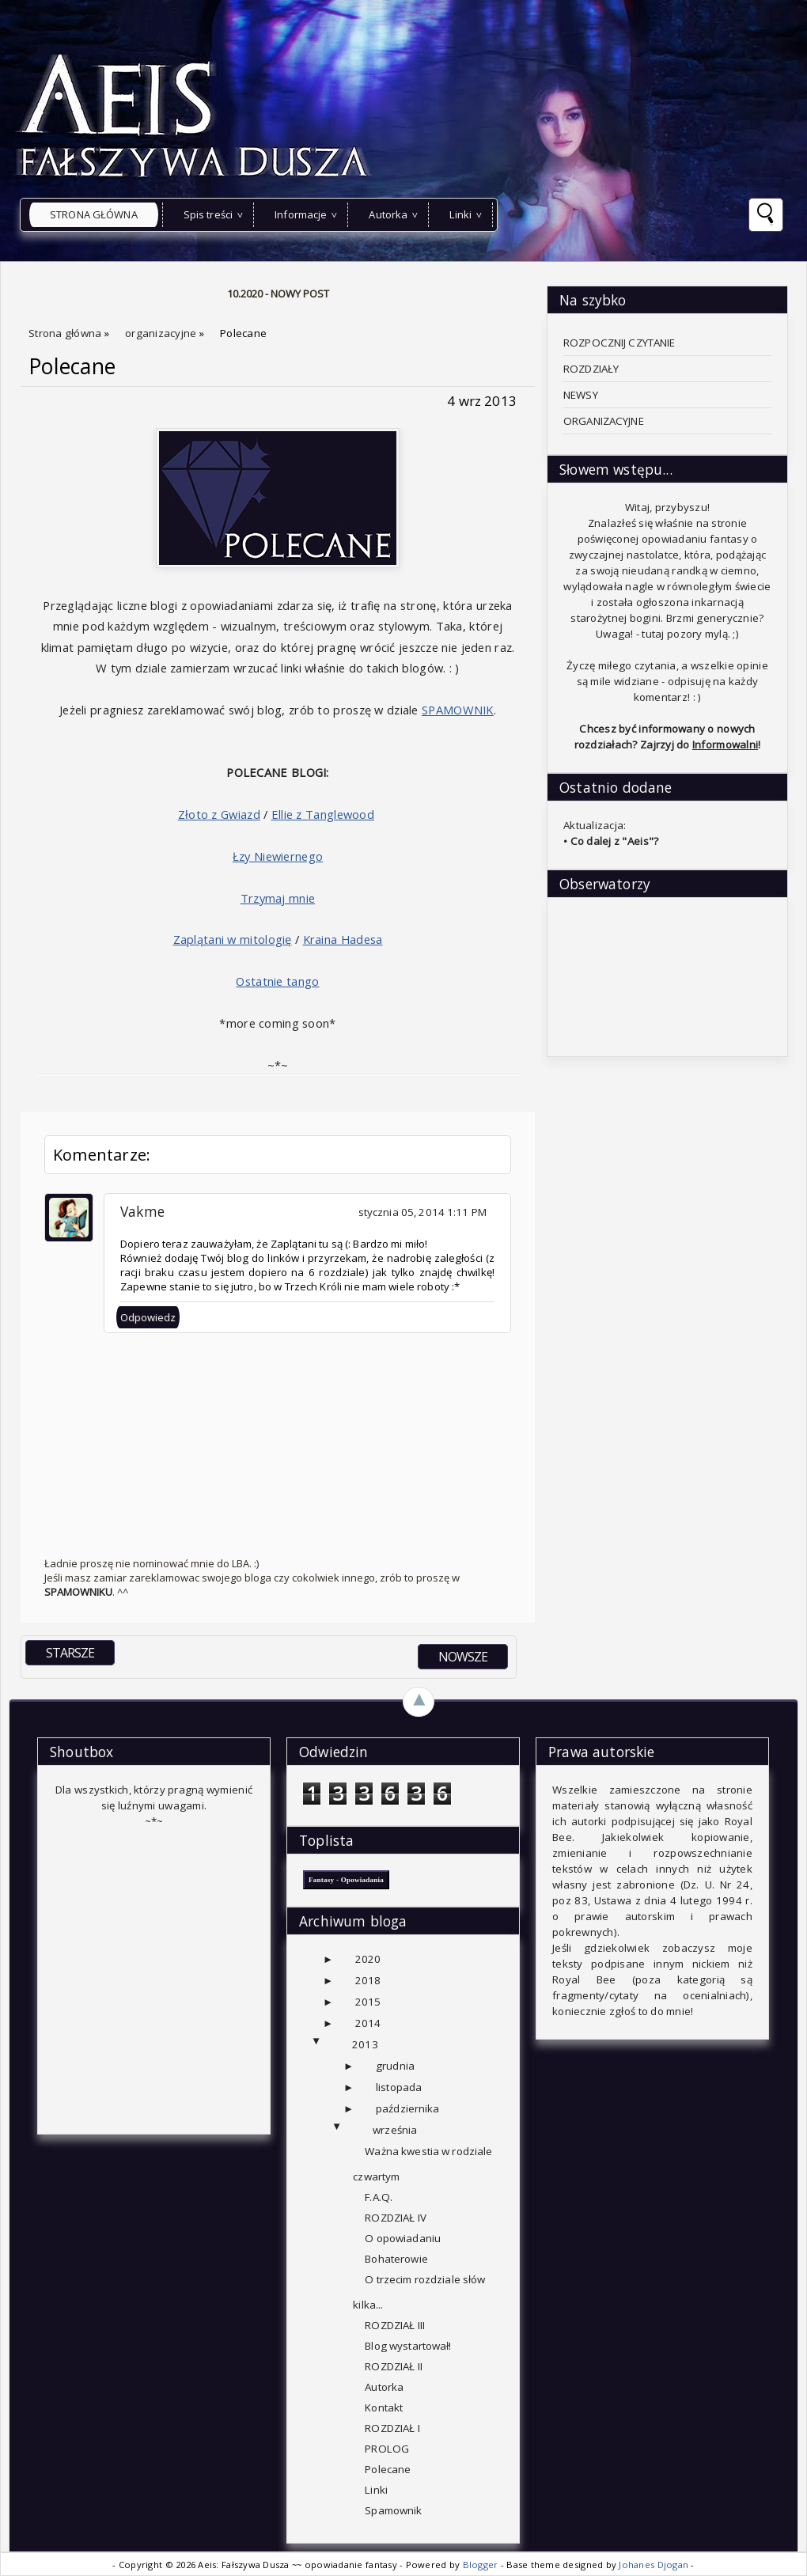 This screenshot has width=807, height=2576. Describe the element at coordinates (591, 369) in the screenshot. I see `ROZDZIAŁY` at that location.